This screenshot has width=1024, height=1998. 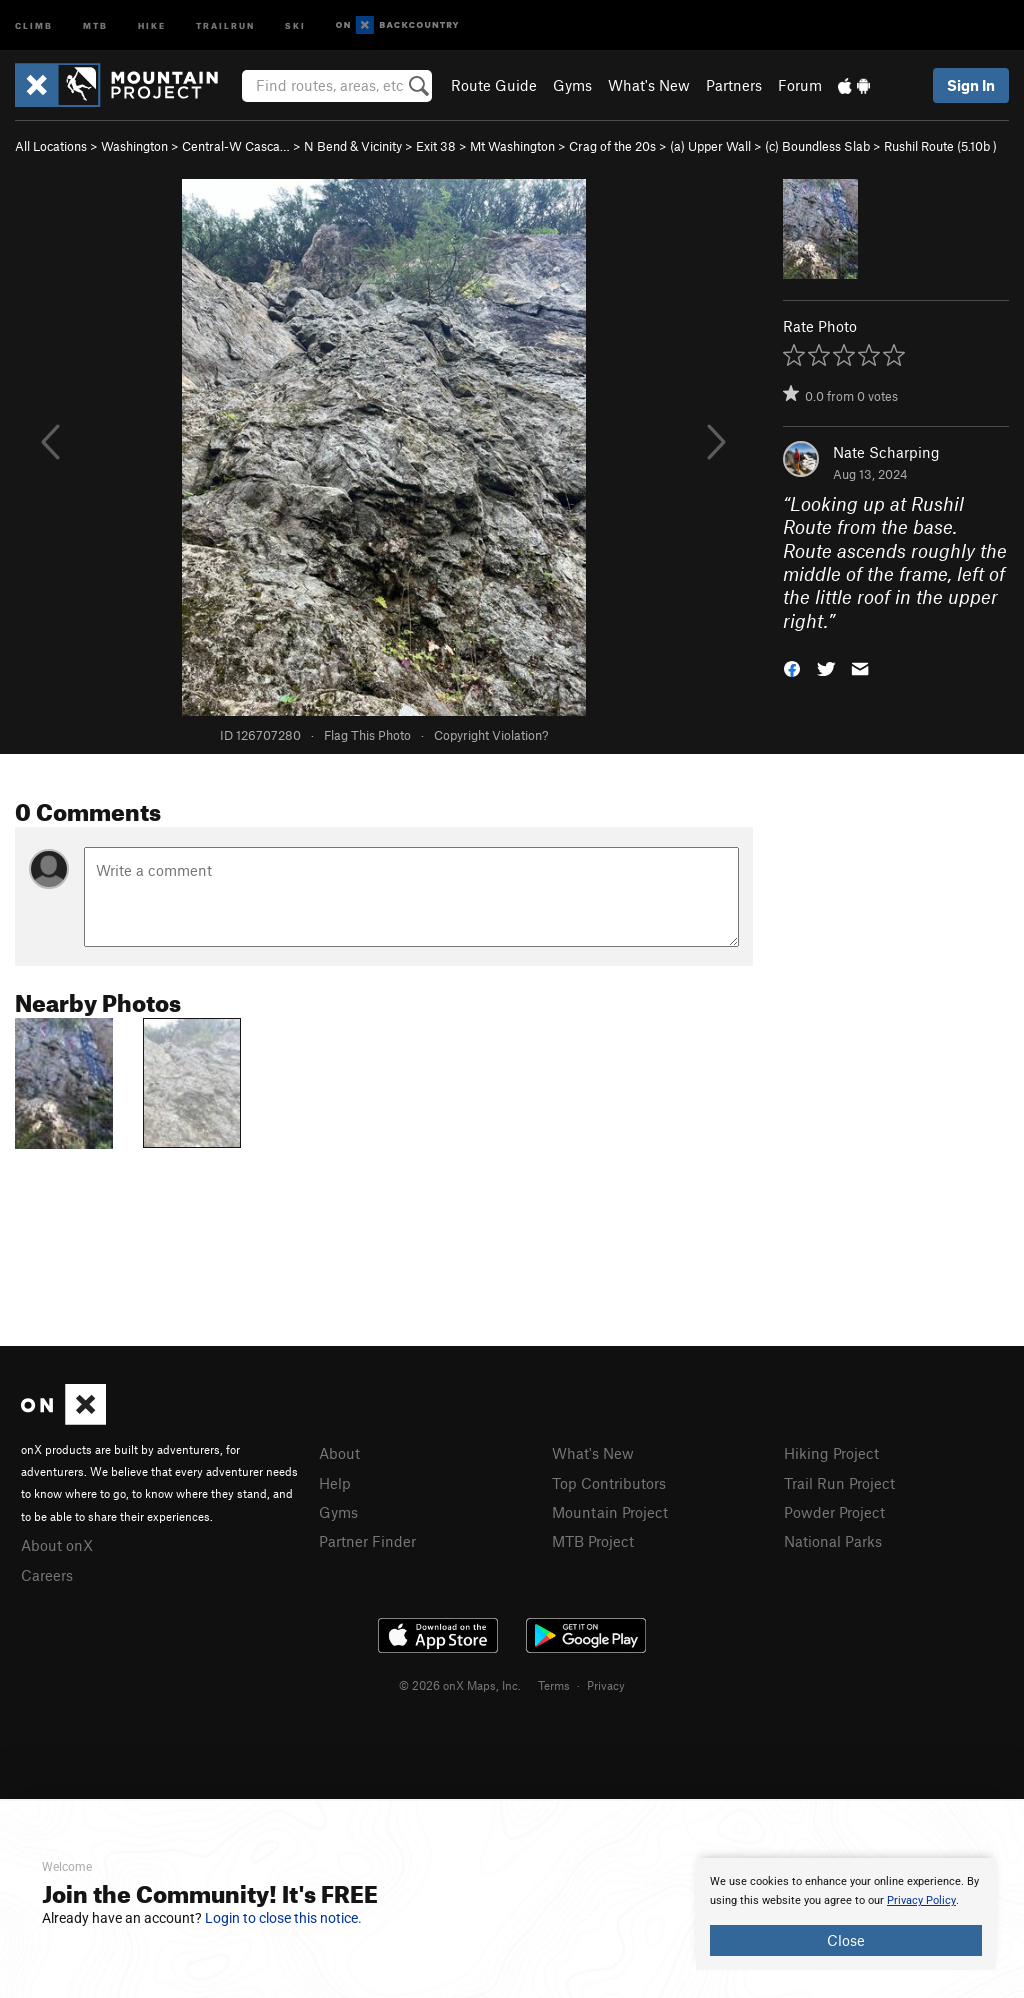 I want to click on Top Contributors, so click(x=609, y=1483).